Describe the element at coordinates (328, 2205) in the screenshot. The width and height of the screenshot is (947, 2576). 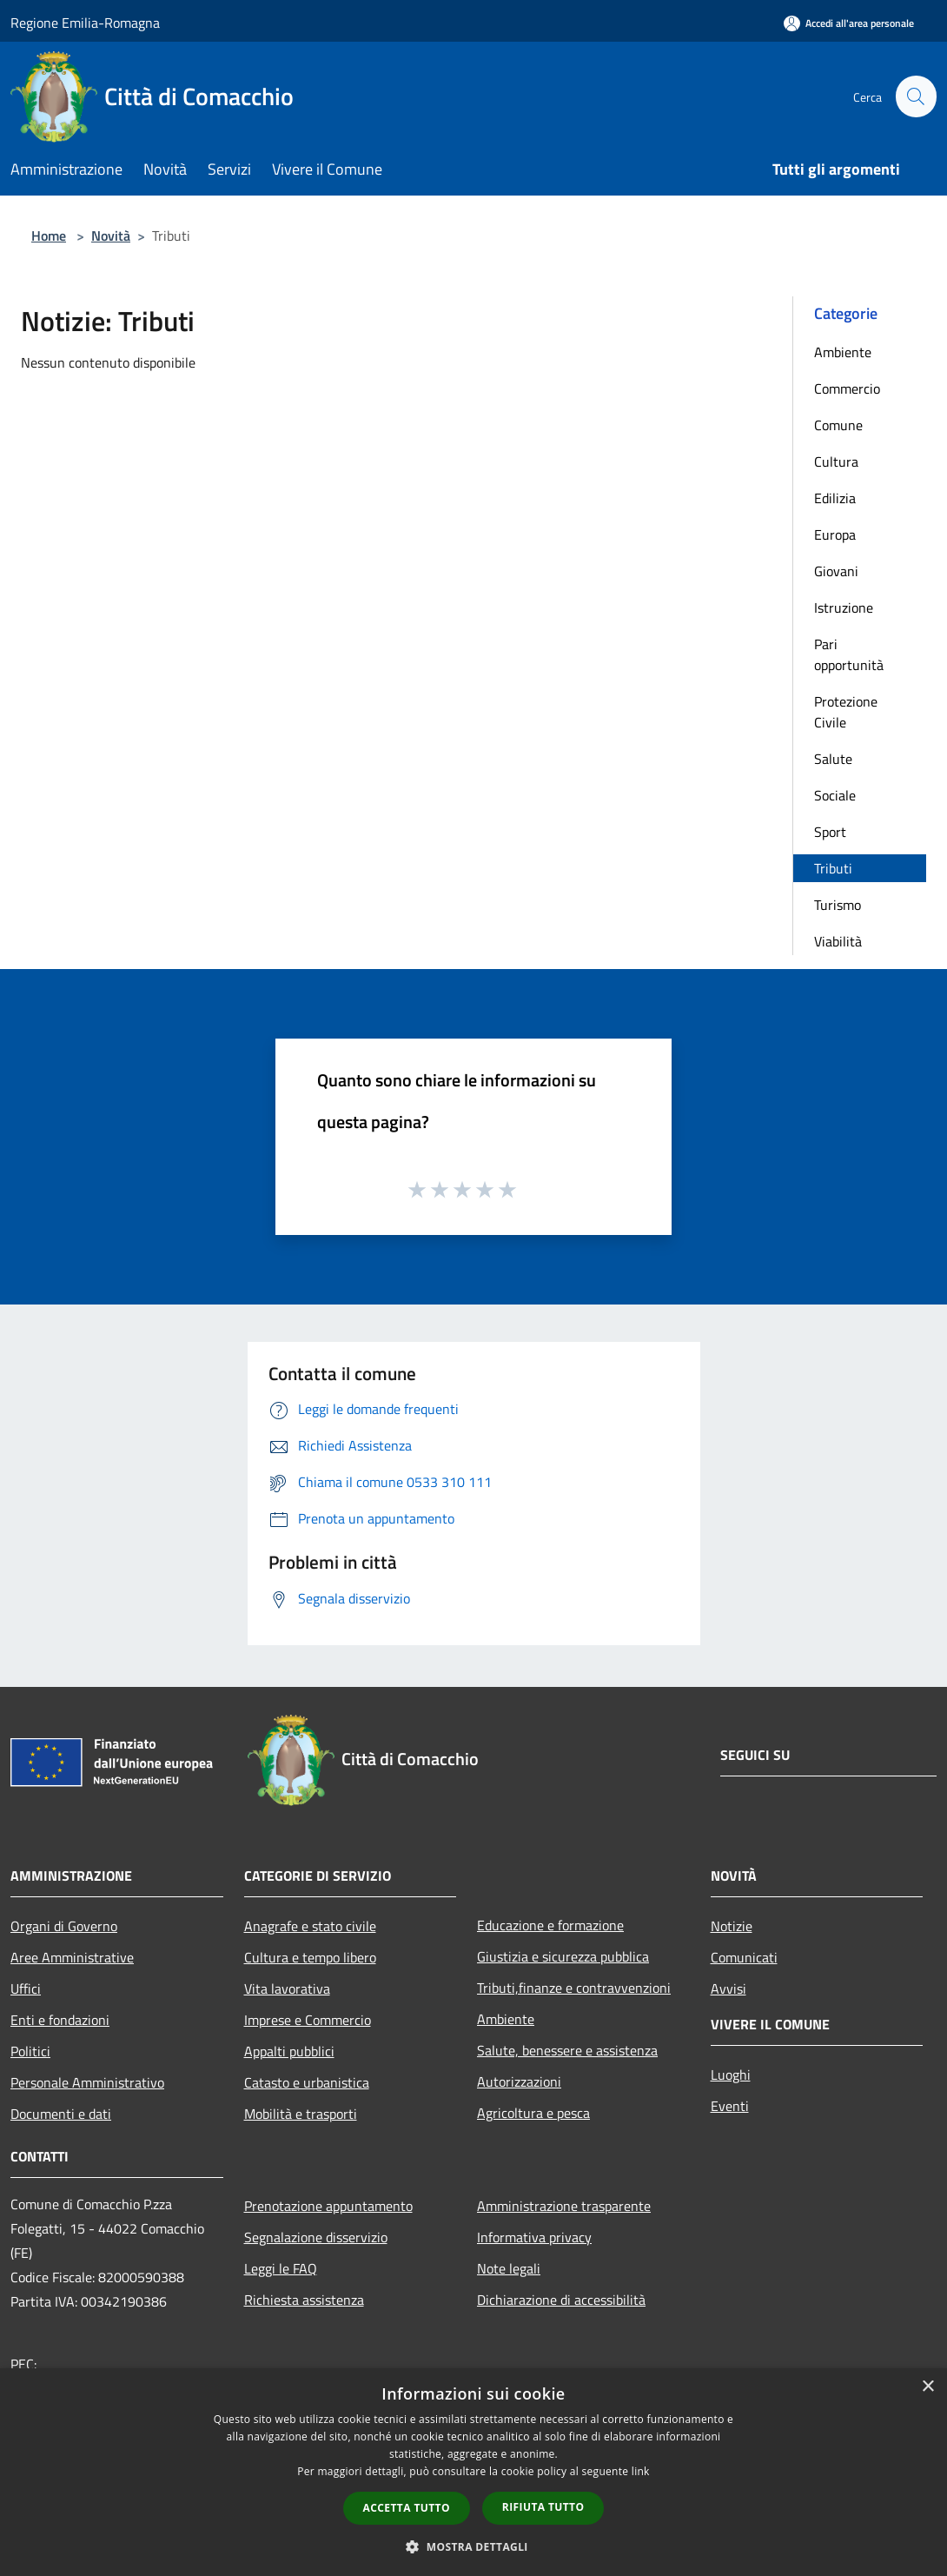
I see `Prenotazione appuntamento` at that location.